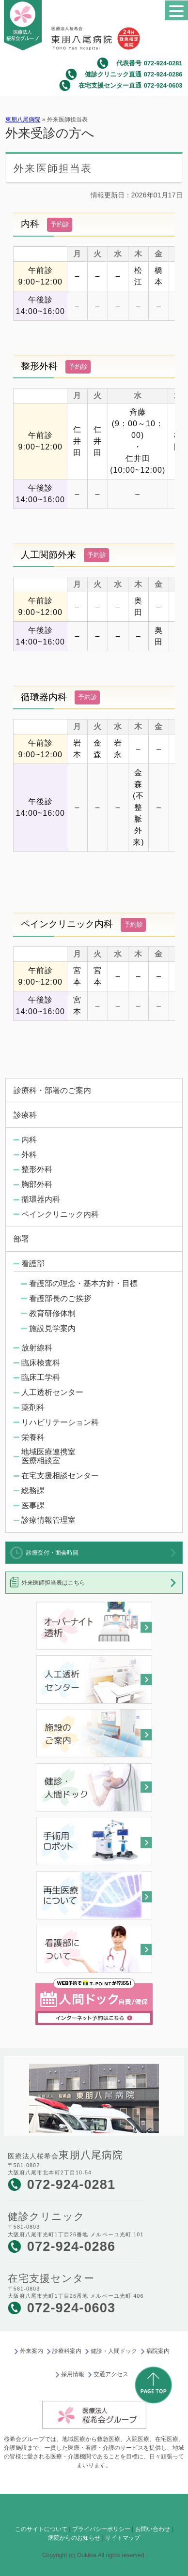 The height and width of the screenshot is (2576, 188). I want to click on 交通アクセス, so click(111, 2374).